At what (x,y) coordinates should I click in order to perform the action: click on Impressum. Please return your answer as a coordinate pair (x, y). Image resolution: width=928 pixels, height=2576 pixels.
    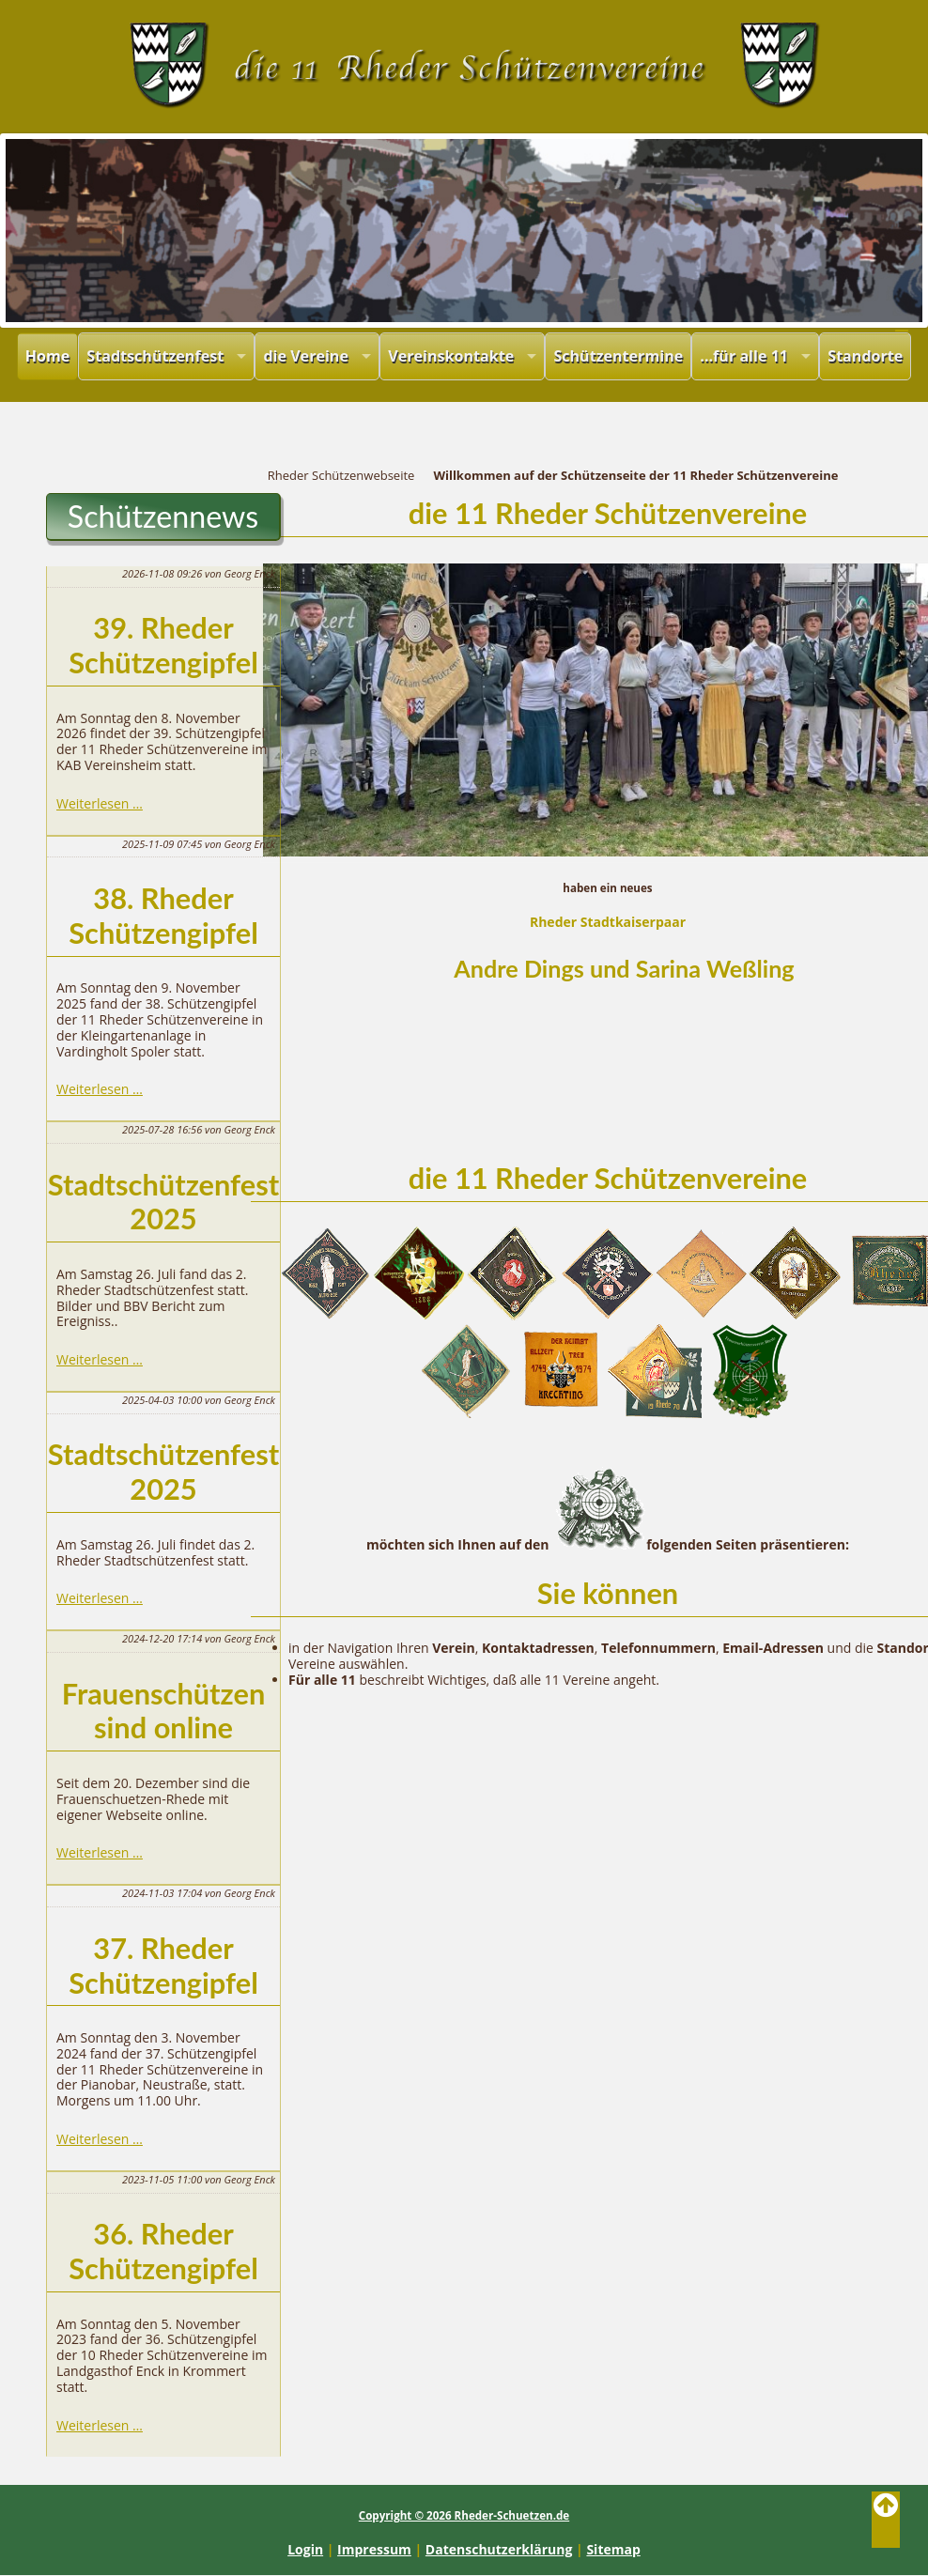
    Looking at the image, I should click on (374, 2549).